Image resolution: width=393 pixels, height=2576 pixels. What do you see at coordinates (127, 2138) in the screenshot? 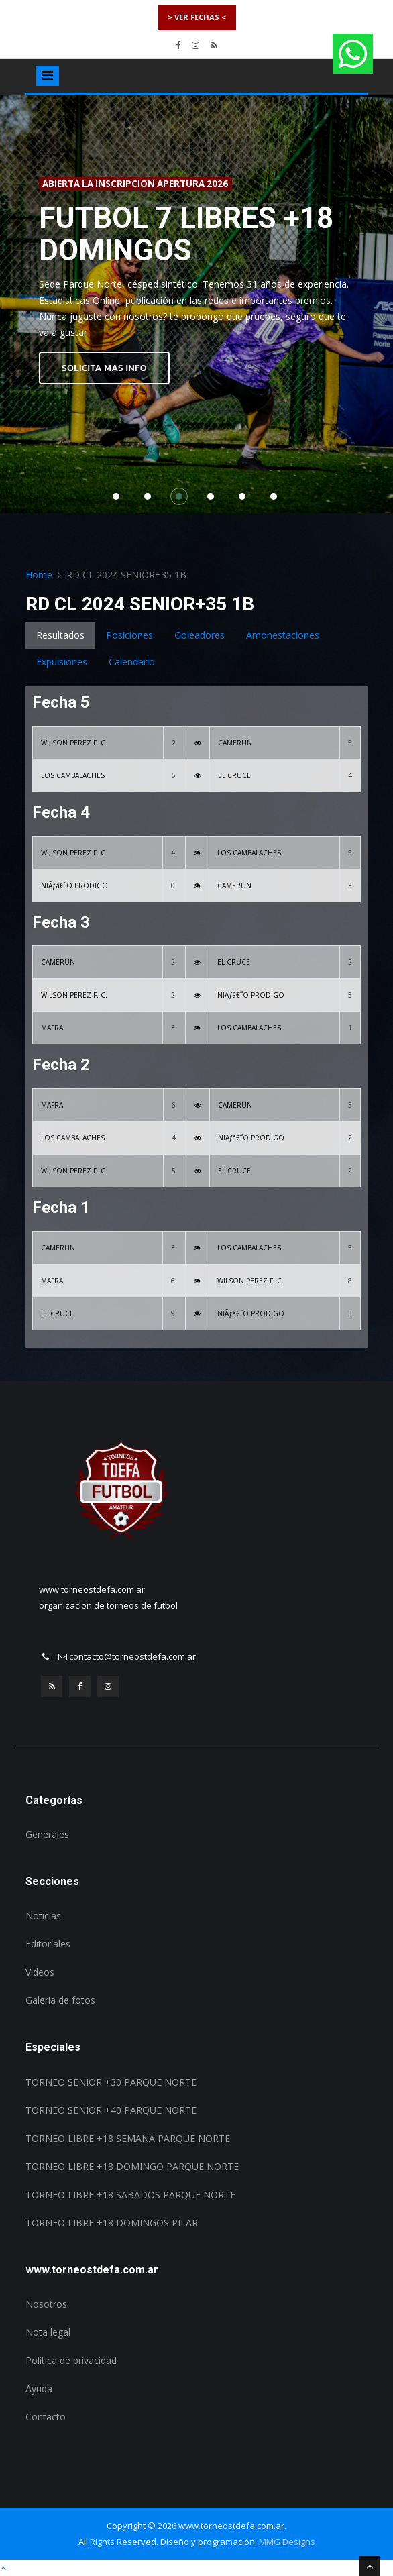
I see `TORNEO LIBRE +18 SEMANA PARQUE NORTE` at bounding box center [127, 2138].